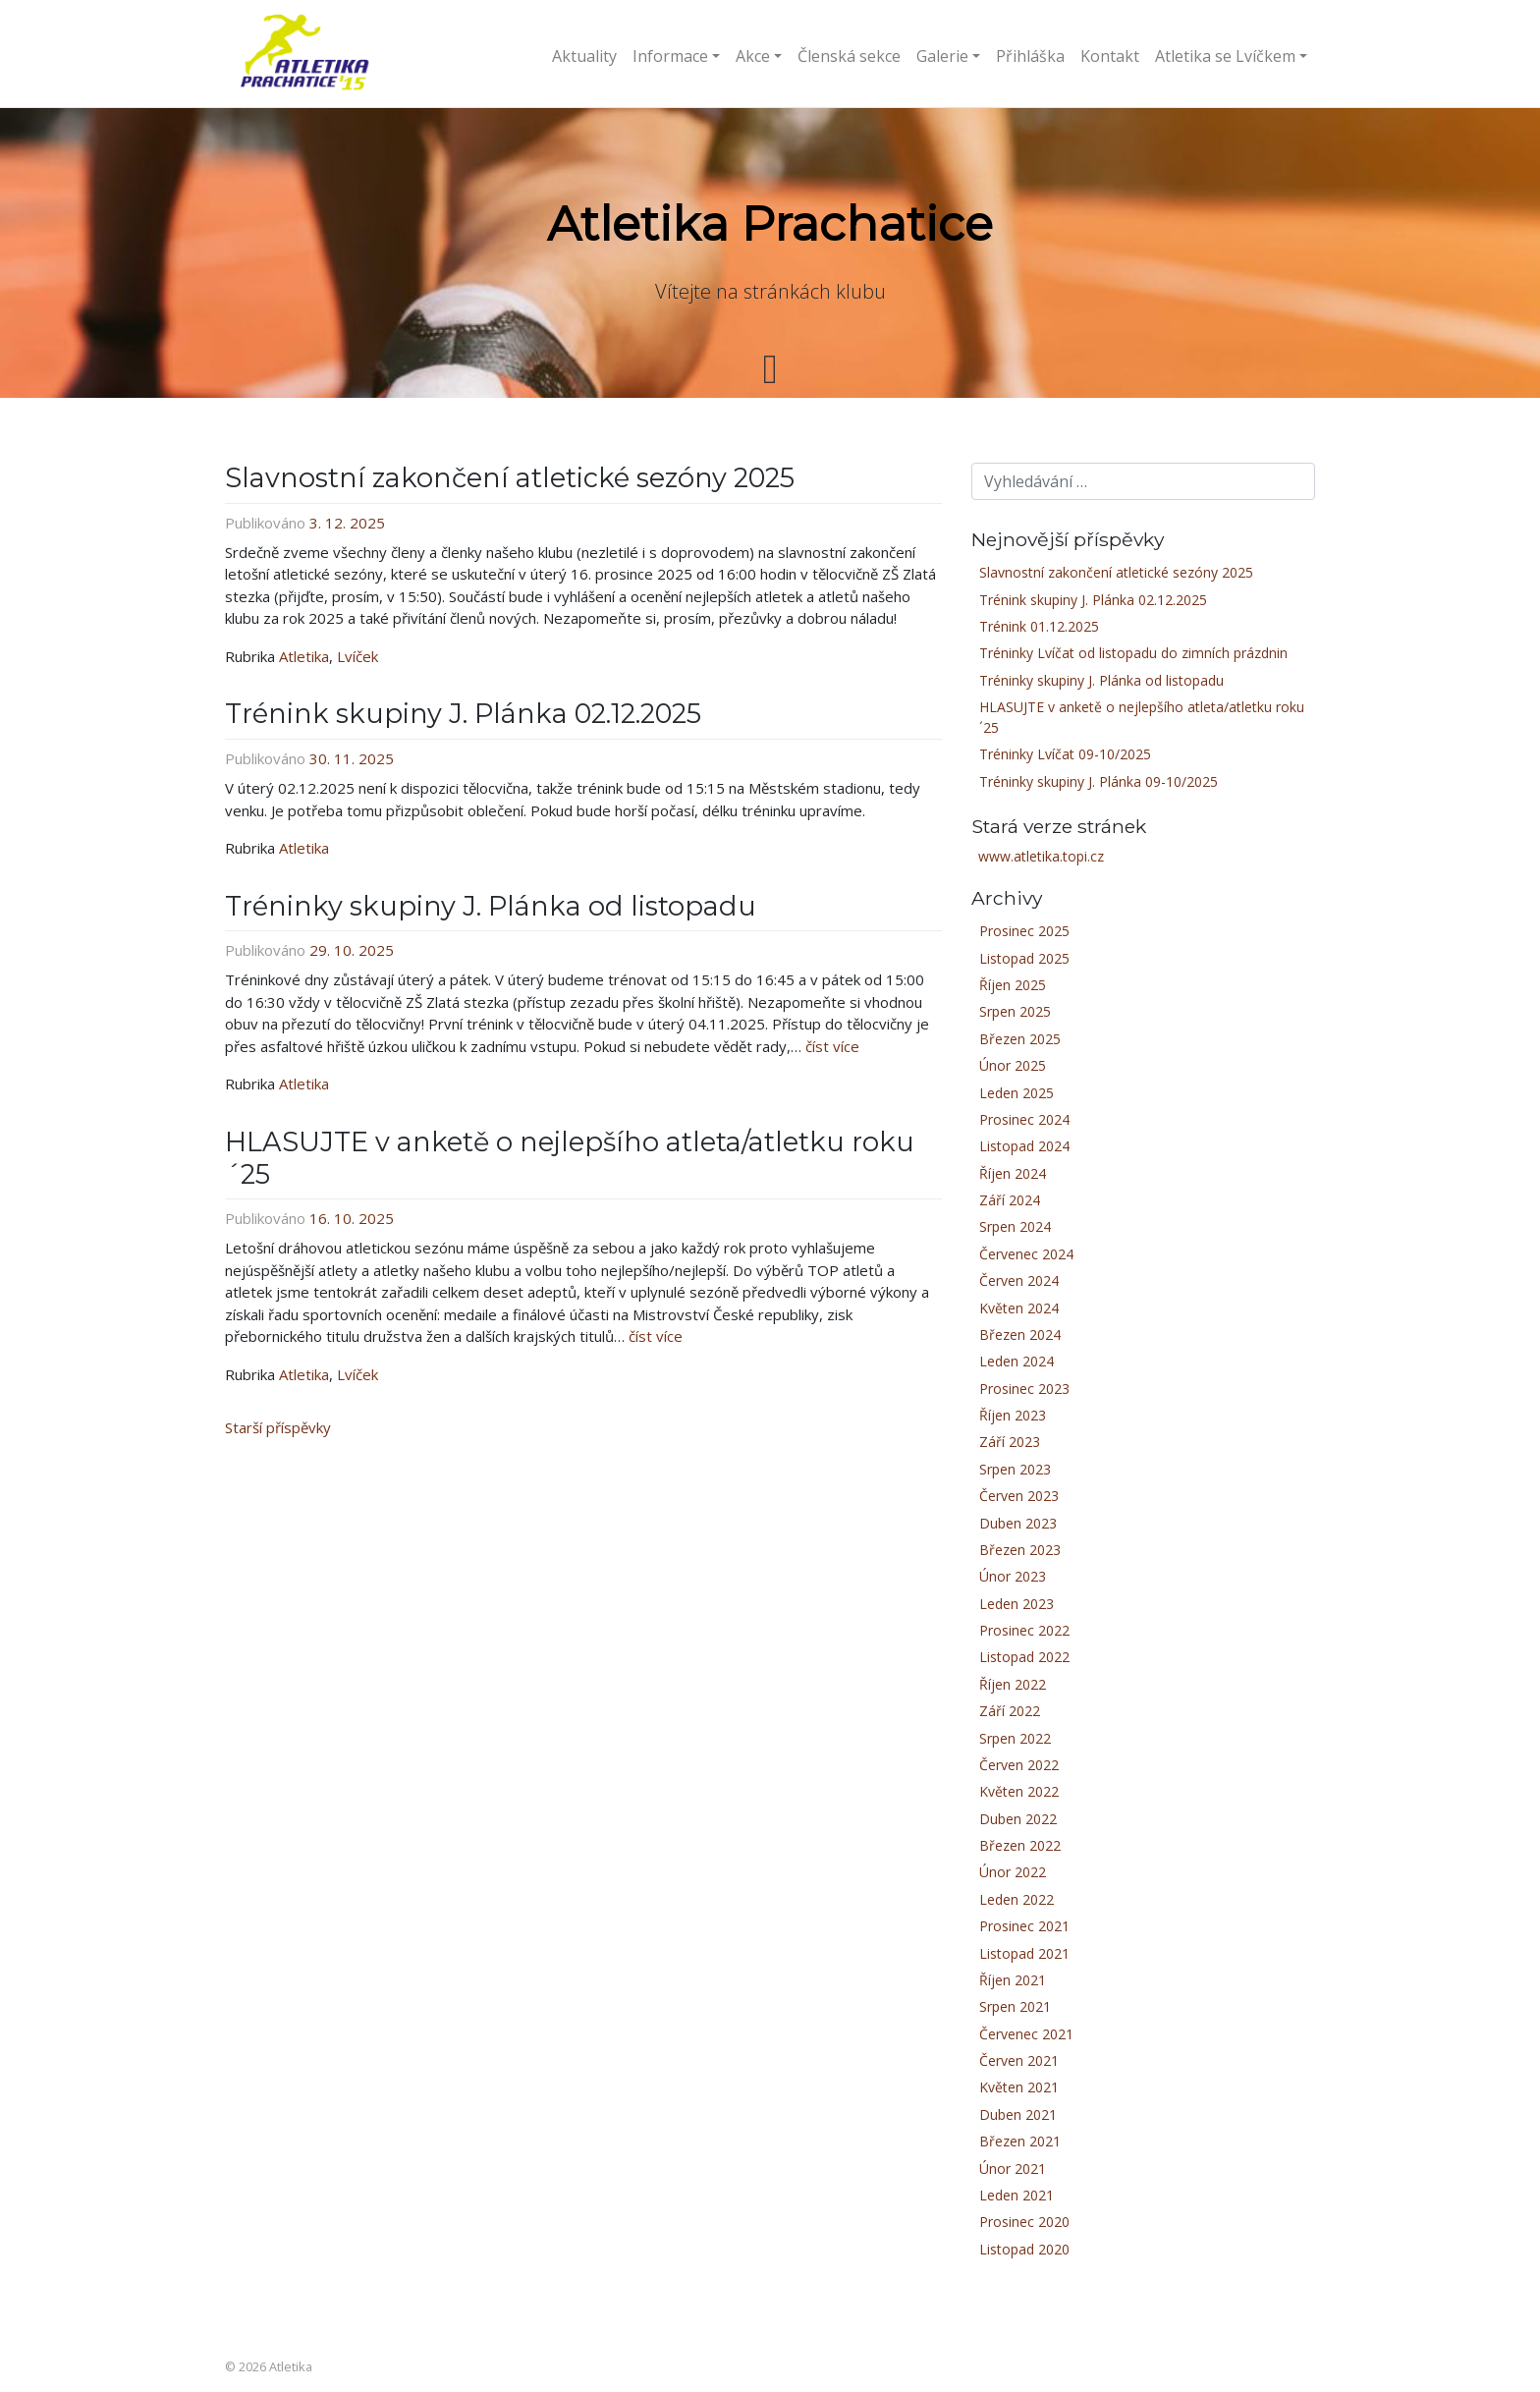 The image size is (1540, 2392). I want to click on číst více, so click(832, 1046).